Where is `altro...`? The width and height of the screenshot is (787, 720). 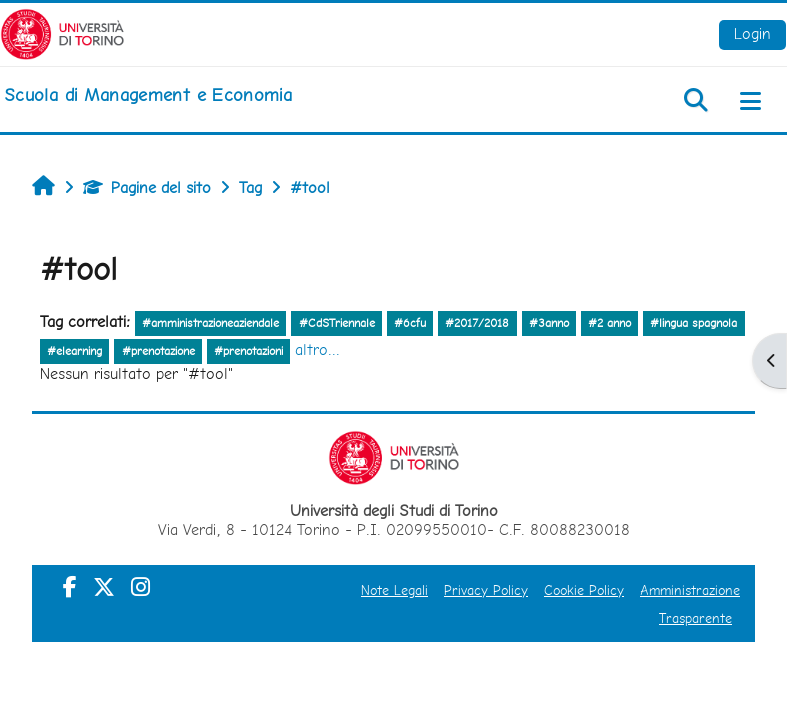
altro... is located at coordinates (317, 349).